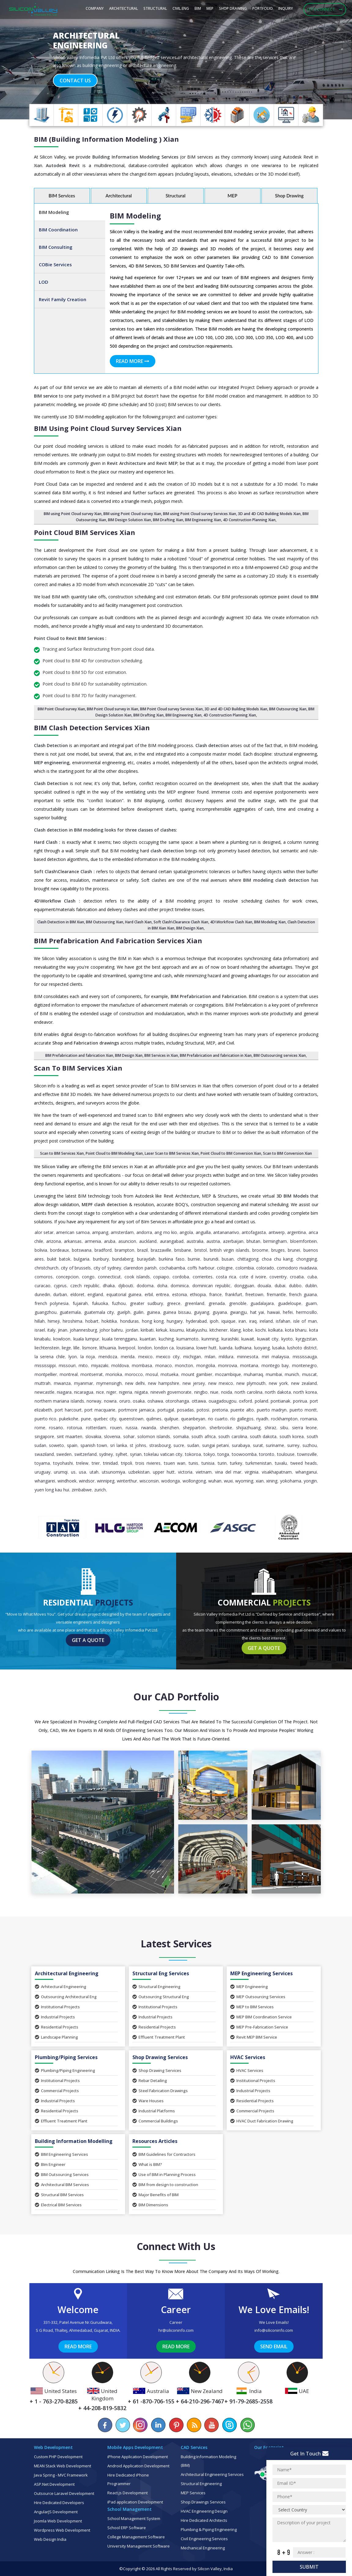  I want to click on Tokelau Vatican City, so click(163, 1454).